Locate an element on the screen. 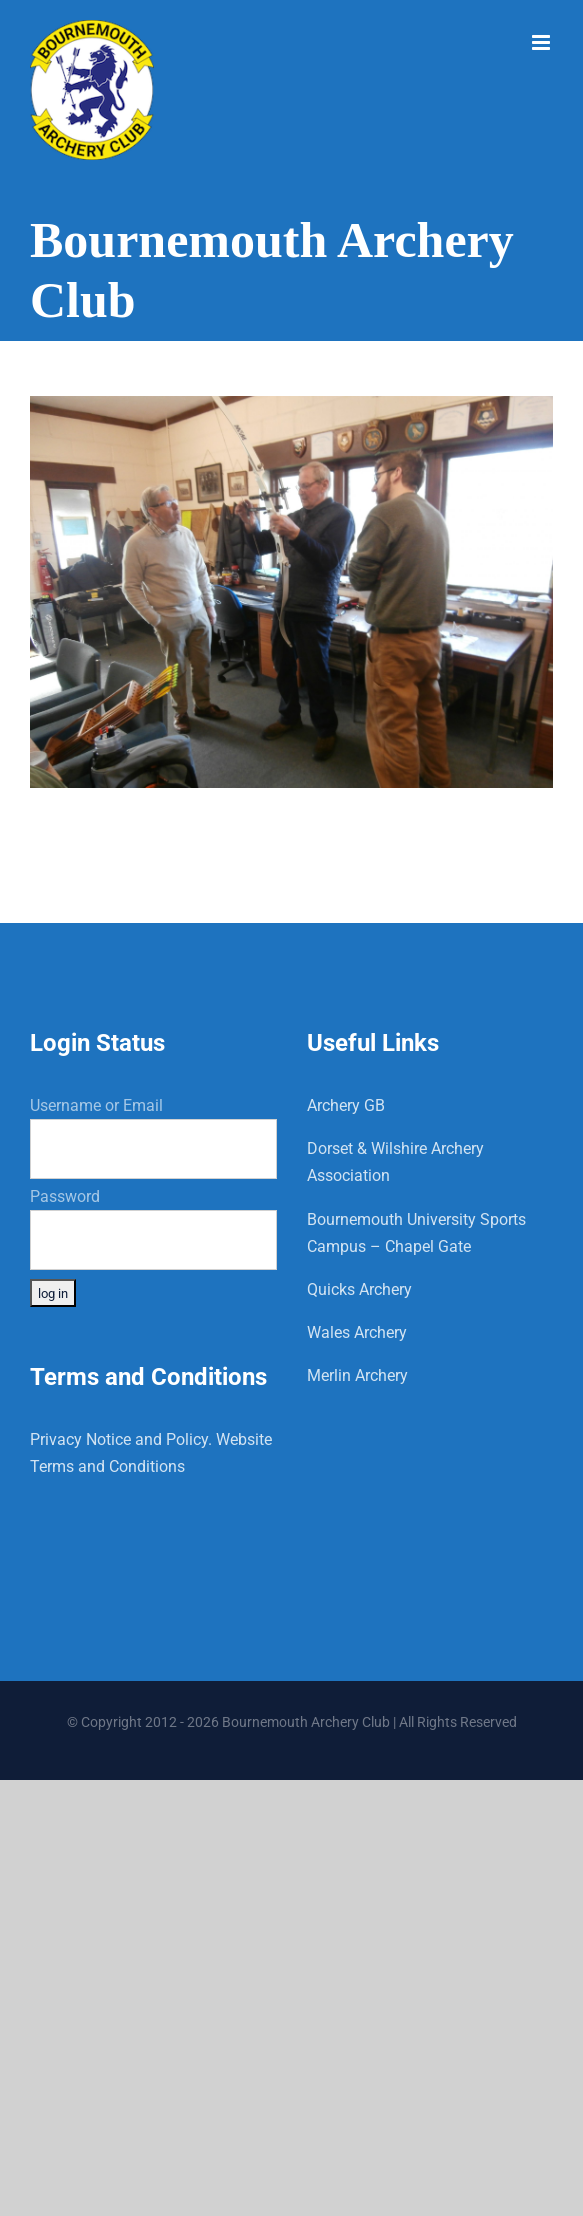  Password is located at coordinates (65, 1196).